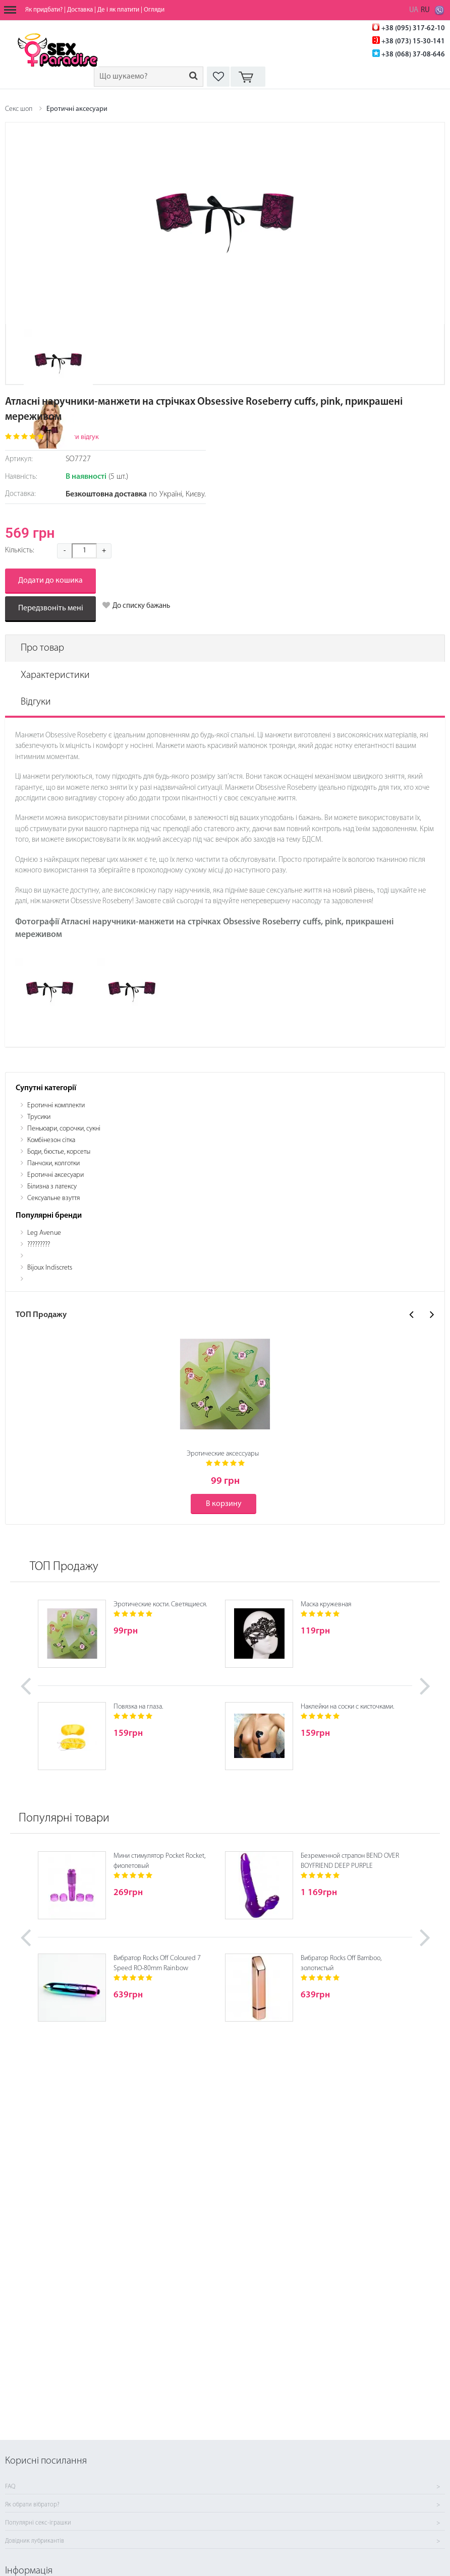 This screenshot has height=2576, width=450. Describe the element at coordinates (64, 1567) in the screenshot. I see `ТОП Продажу` at that location.